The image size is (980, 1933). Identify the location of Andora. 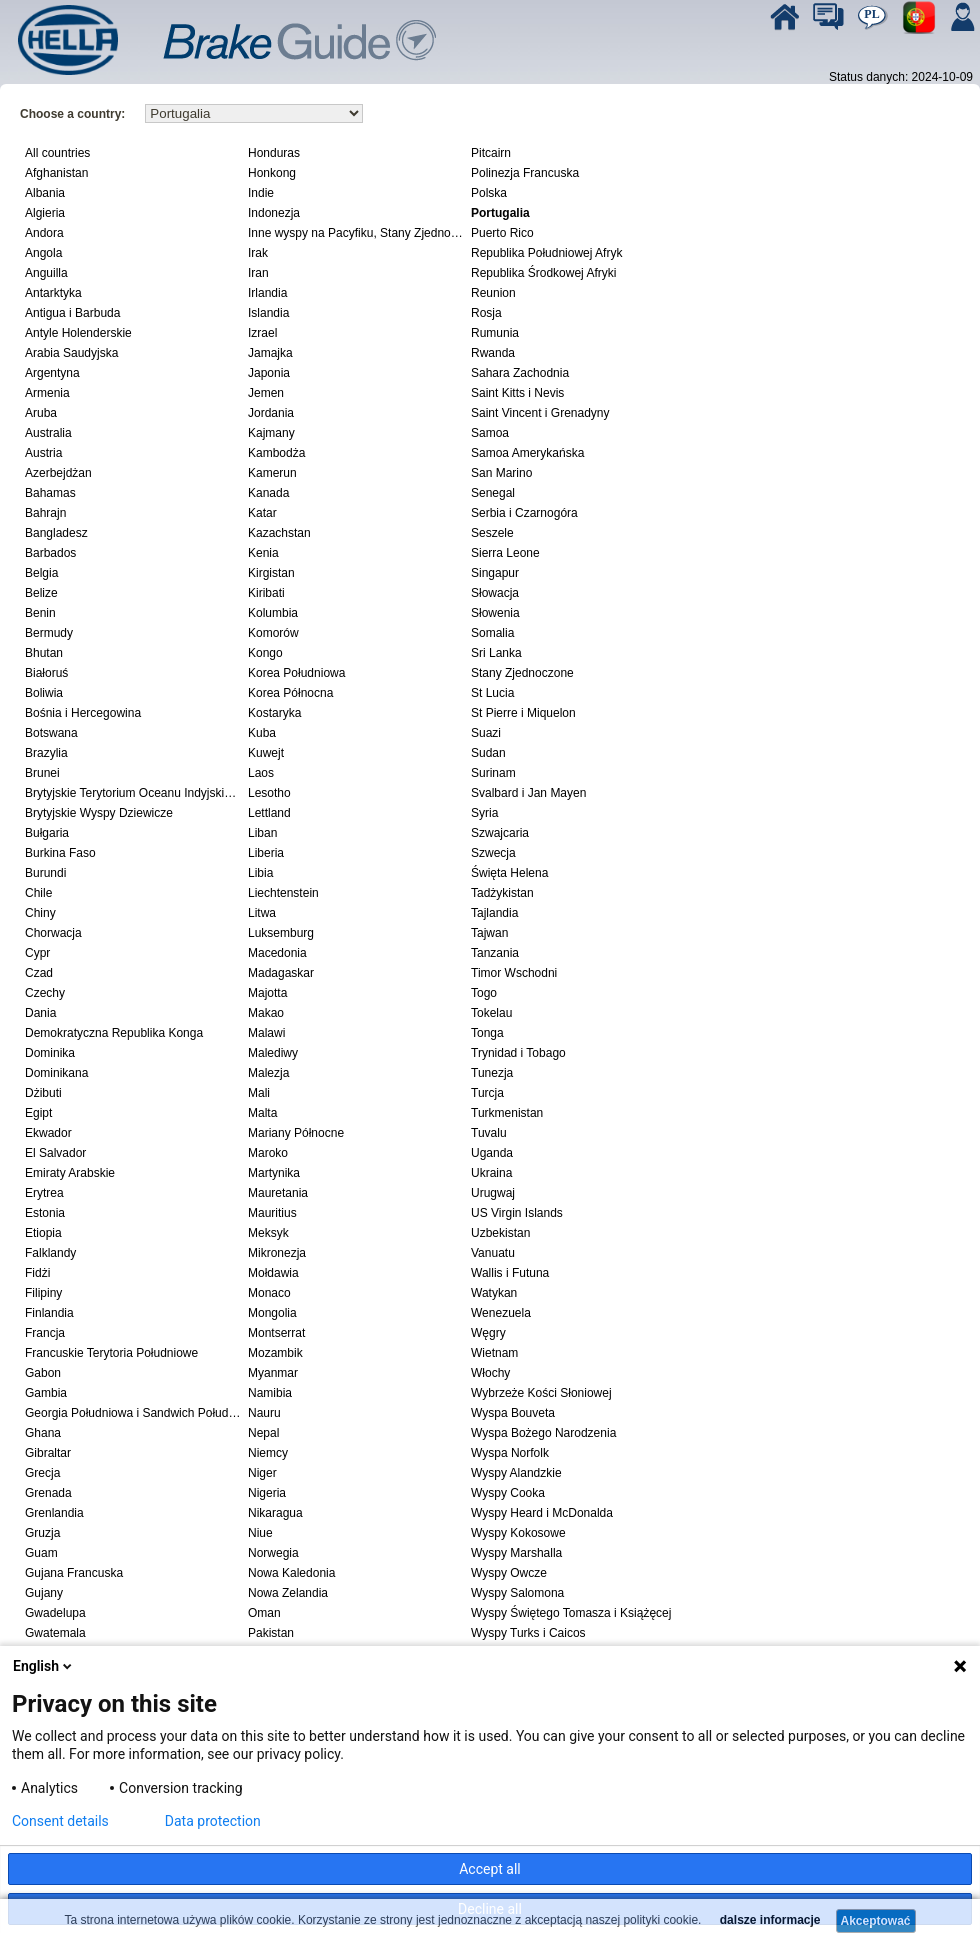
(44, 233).